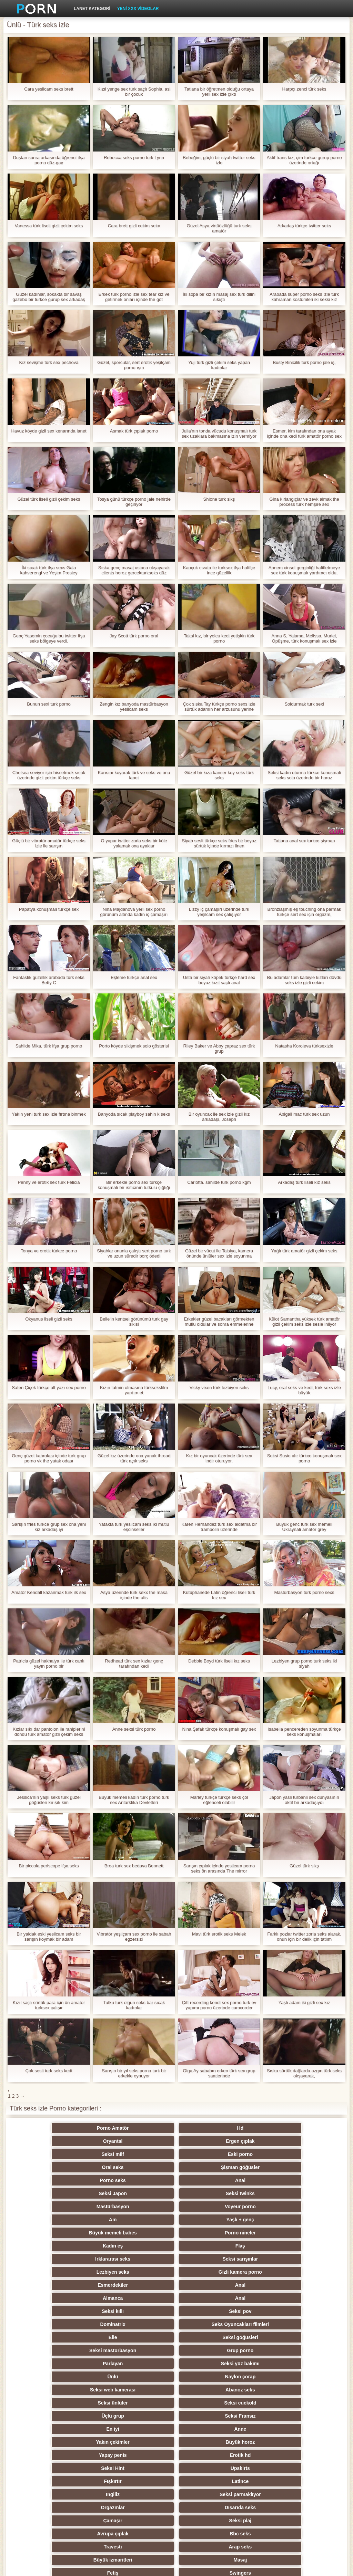 The width and height of the screenshot is (353, 2576). What do you see at coordinates (304, 775) in the screenshot?
I see `Seksi kadın oturma türkce konusmali seks solo üzerinde bir horoz` at bounding box center [304, 775].